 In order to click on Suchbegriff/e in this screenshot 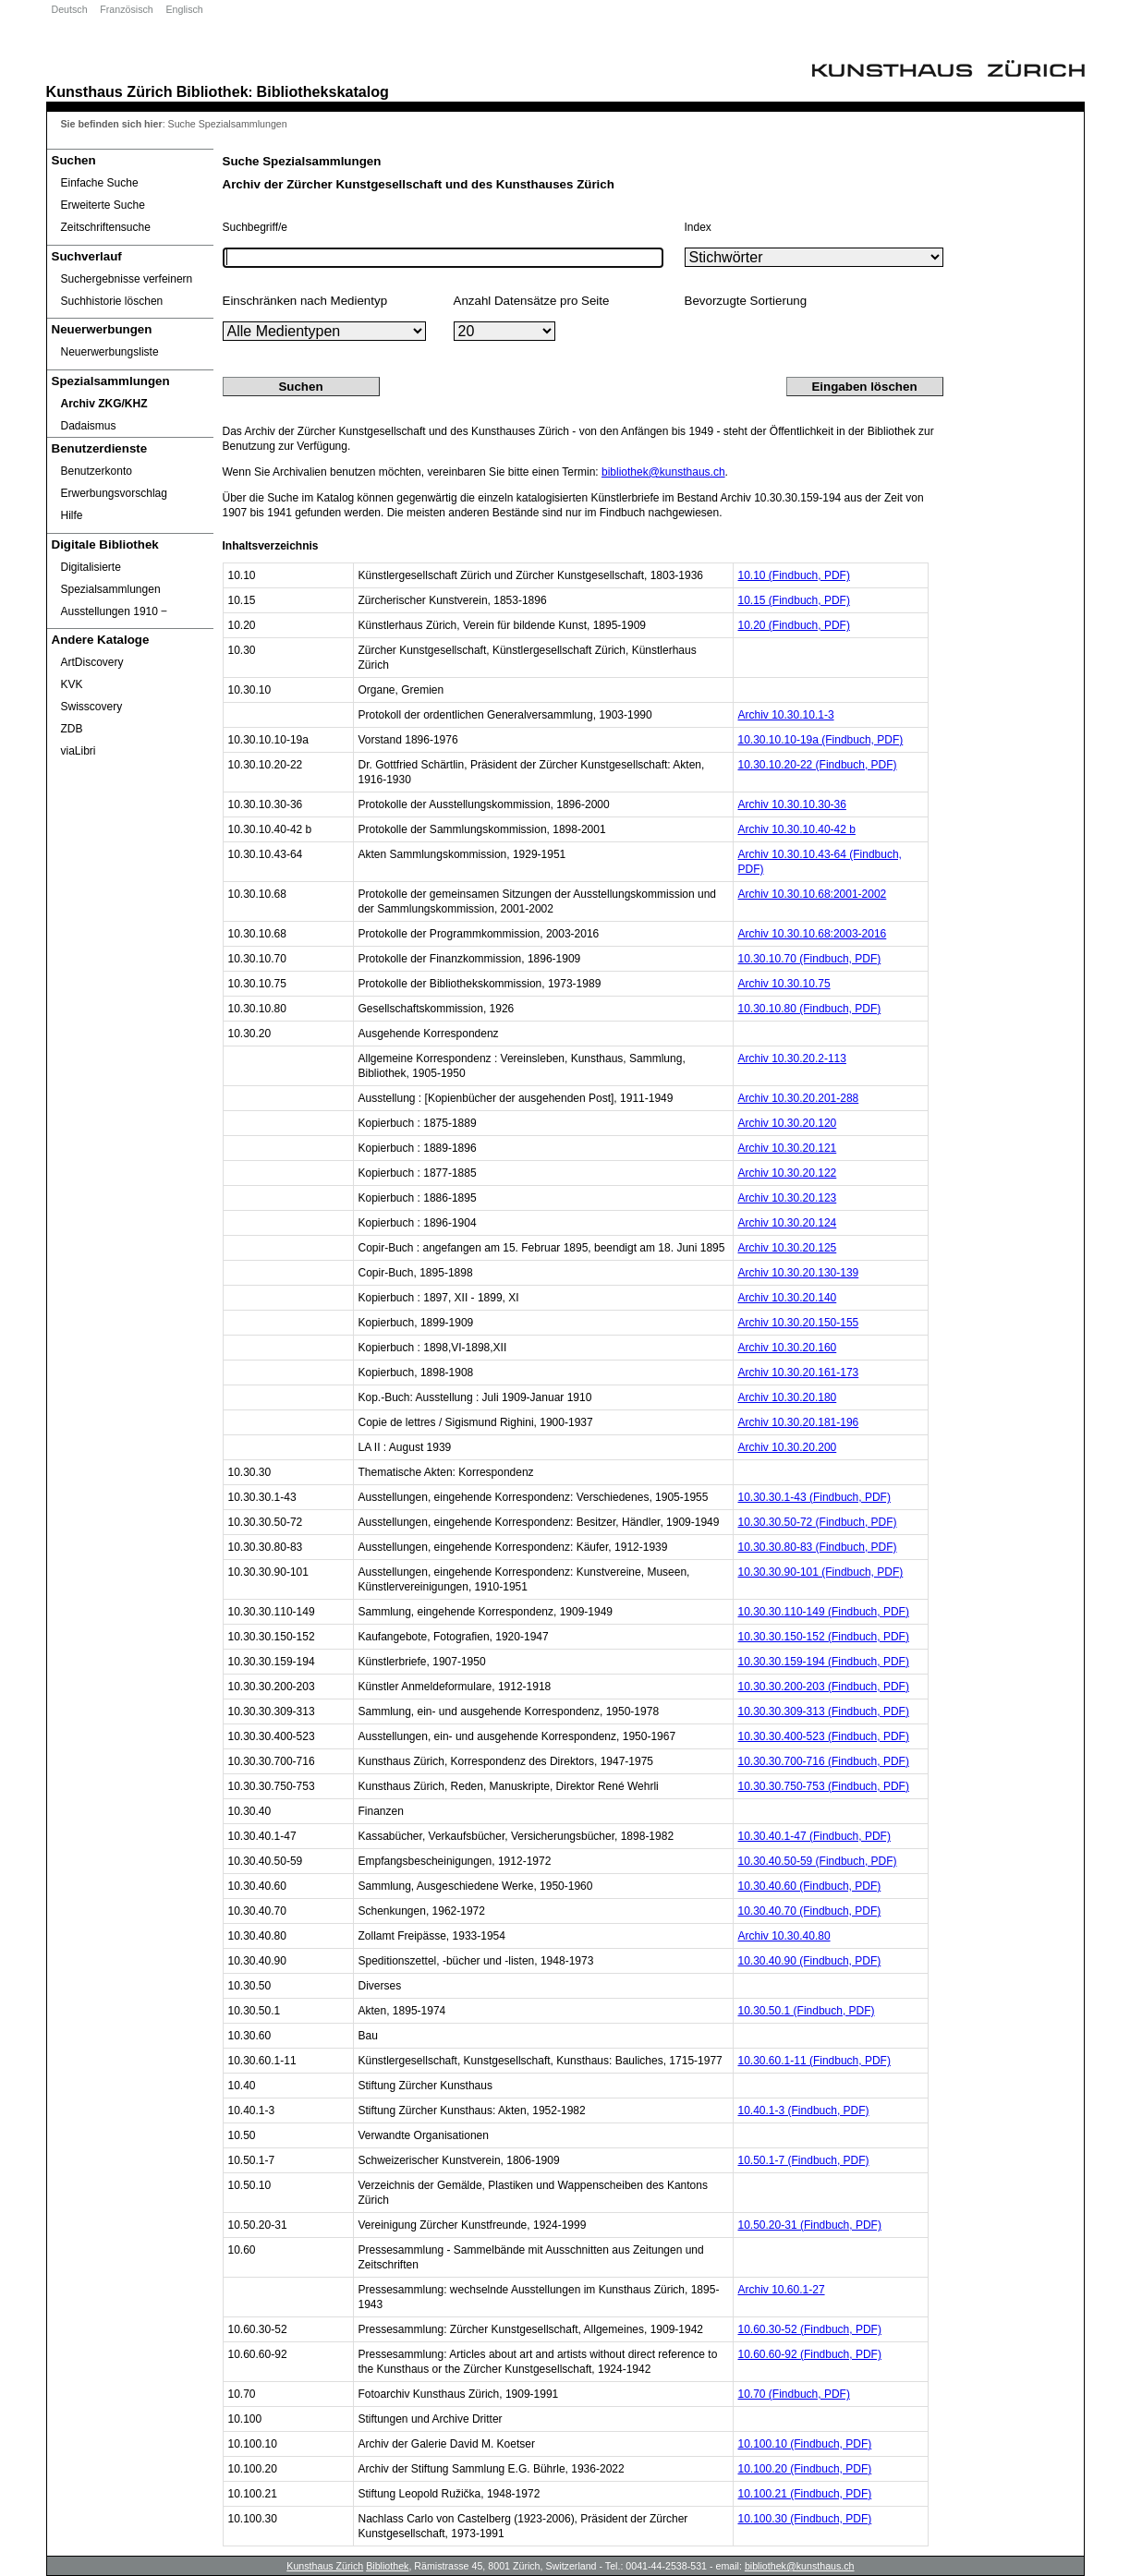, I will do `click(255, 227)`.